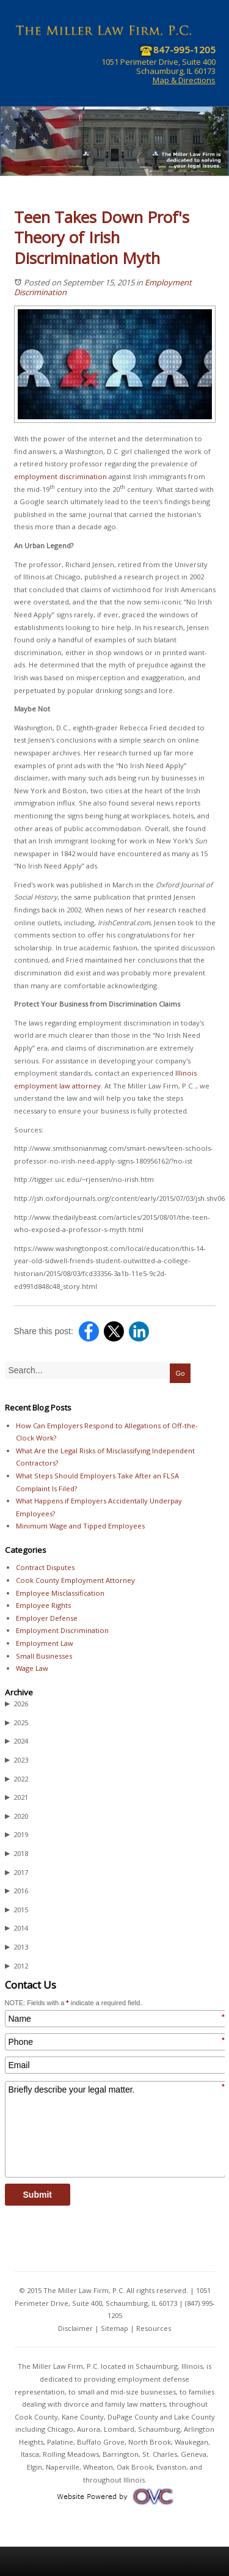 Image resolution: width=229 pixels, height=2576 pixels. Describe the element at coordinates (16, 1835) in the screenshot. I see `2019` at that location.